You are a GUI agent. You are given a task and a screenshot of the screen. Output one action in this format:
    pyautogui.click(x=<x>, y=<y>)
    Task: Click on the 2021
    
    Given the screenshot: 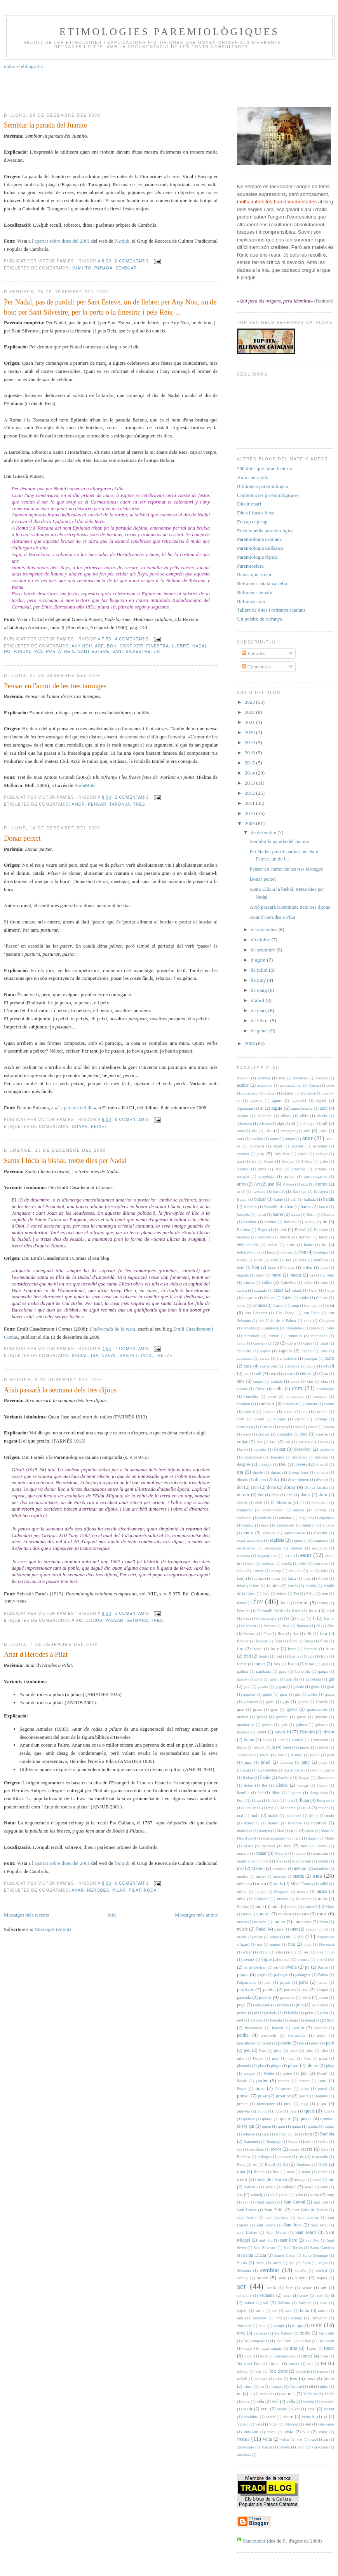 What is the action you would take?
    pyautogui.click(x=250, y=722)
    